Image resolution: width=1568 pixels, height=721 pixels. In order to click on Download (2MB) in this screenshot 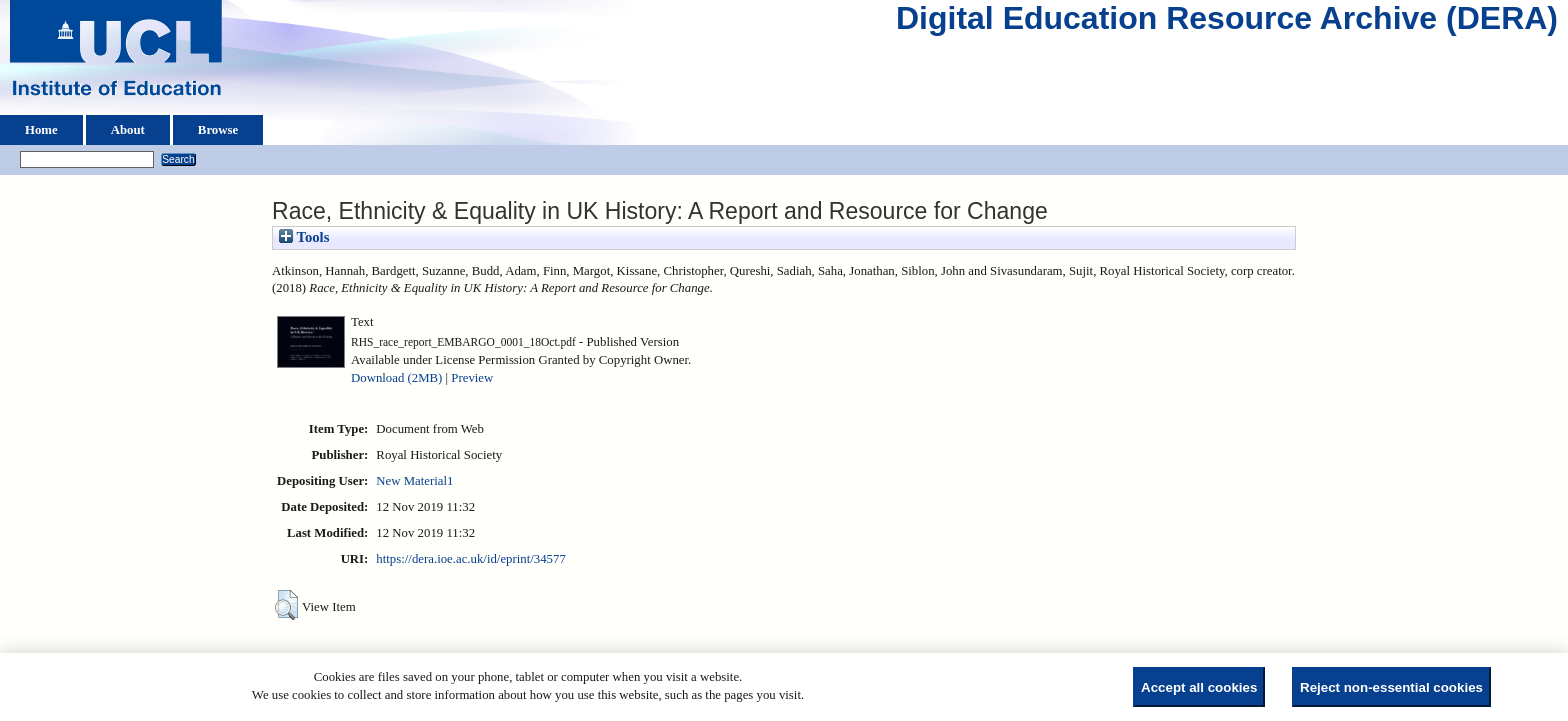, I will do `click(396, 378)`.